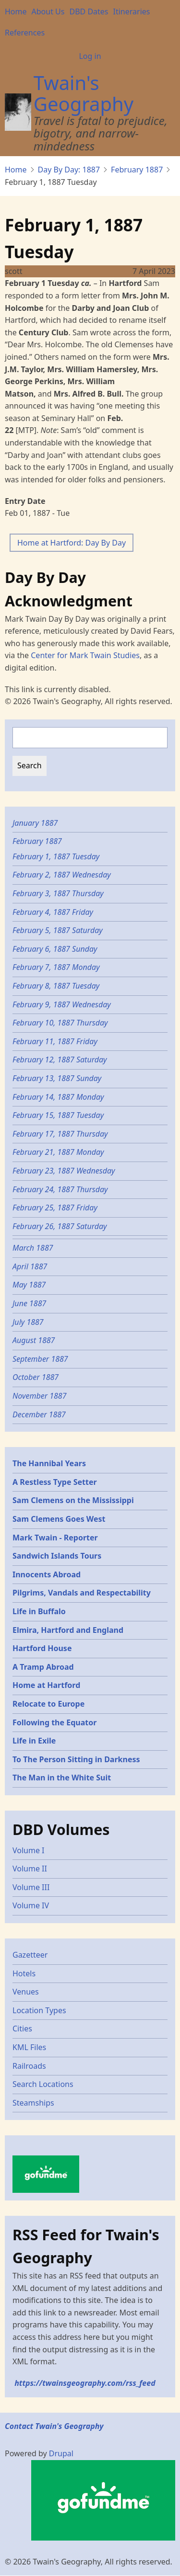 This screenshot has height=2576, width=180. Describe the element at coordinates (54, 1041) in the screenshot. I see `February 11, 1887 Friday` at that location.